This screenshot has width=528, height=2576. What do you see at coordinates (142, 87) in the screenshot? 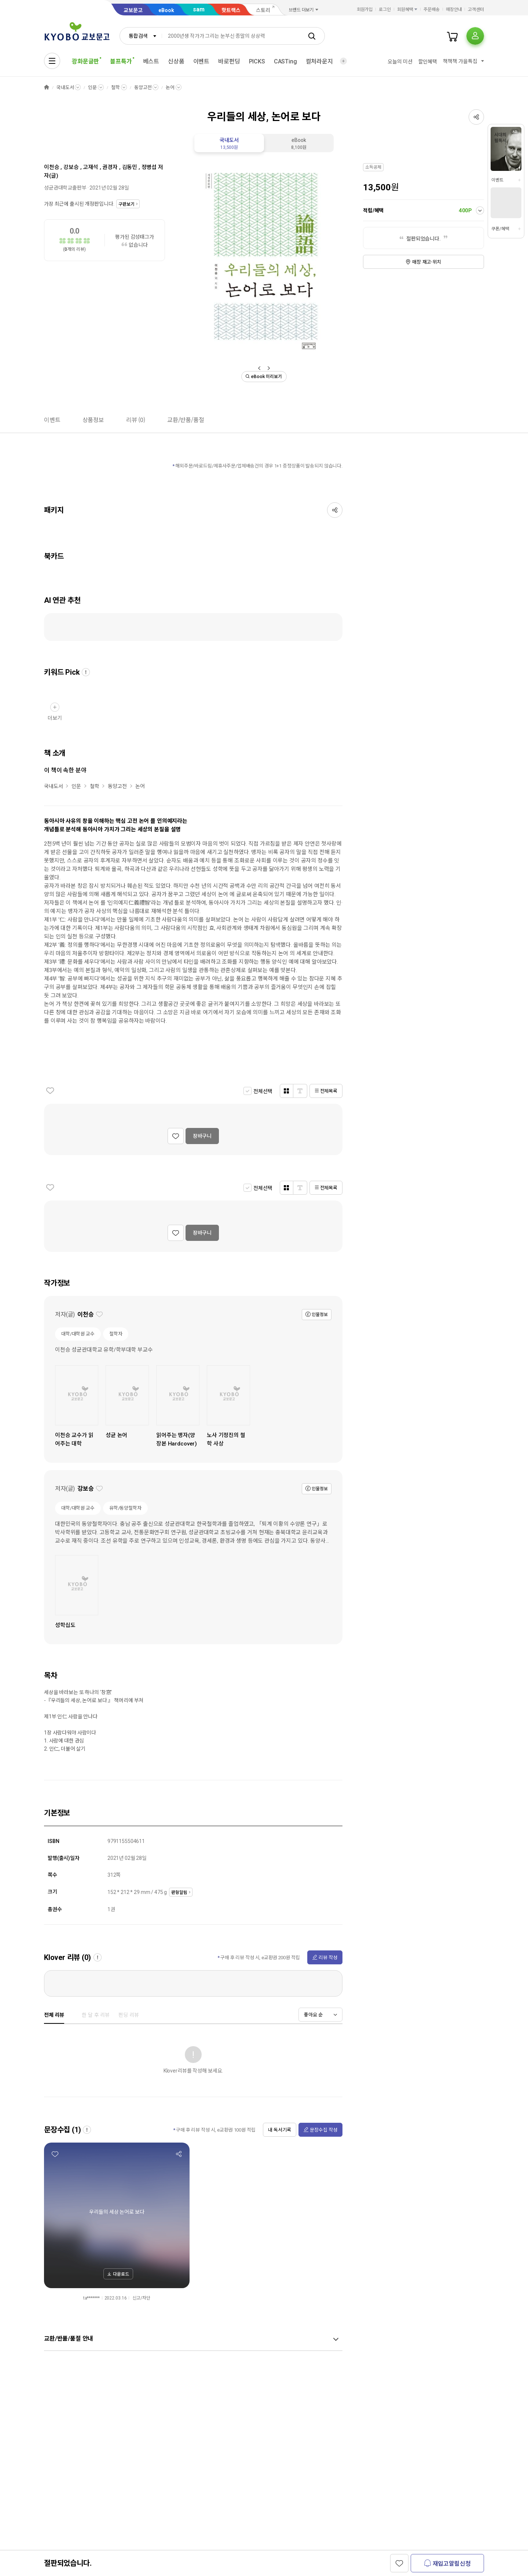
I see `동양고전` at bounding box center [142, 87].